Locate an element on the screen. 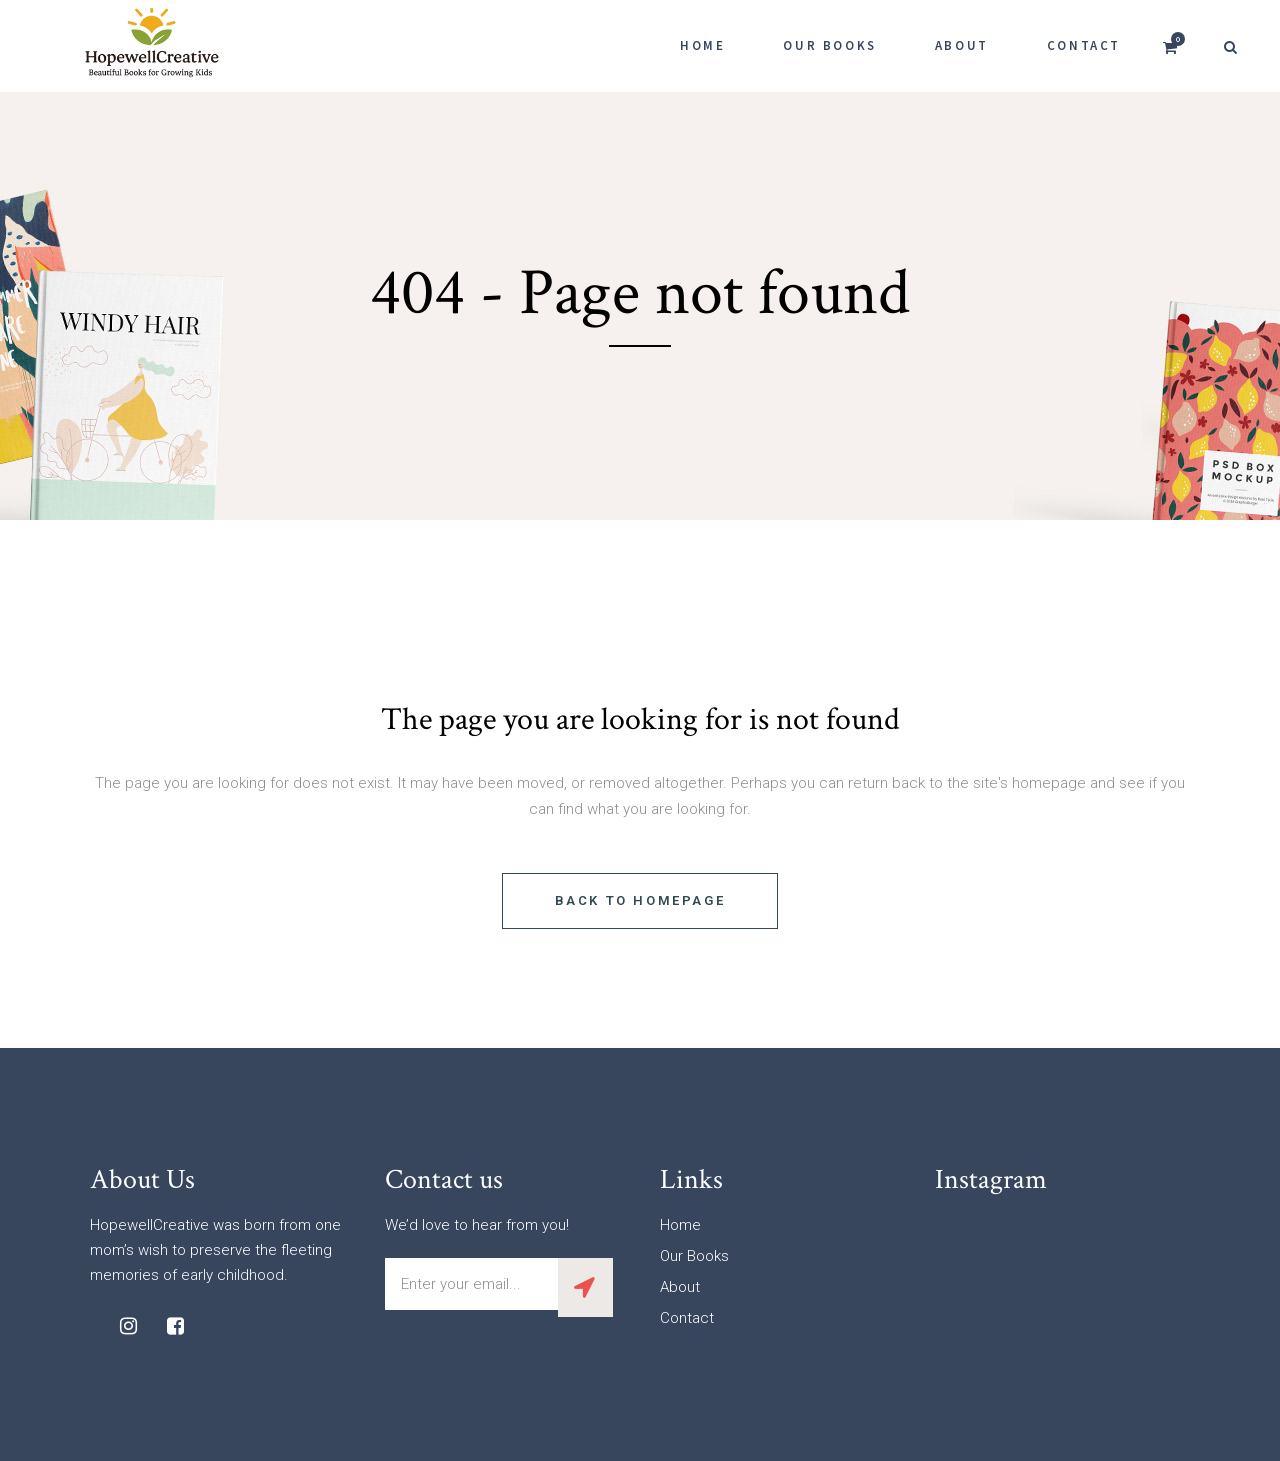  Contact is located at coordinates (687, 1318).